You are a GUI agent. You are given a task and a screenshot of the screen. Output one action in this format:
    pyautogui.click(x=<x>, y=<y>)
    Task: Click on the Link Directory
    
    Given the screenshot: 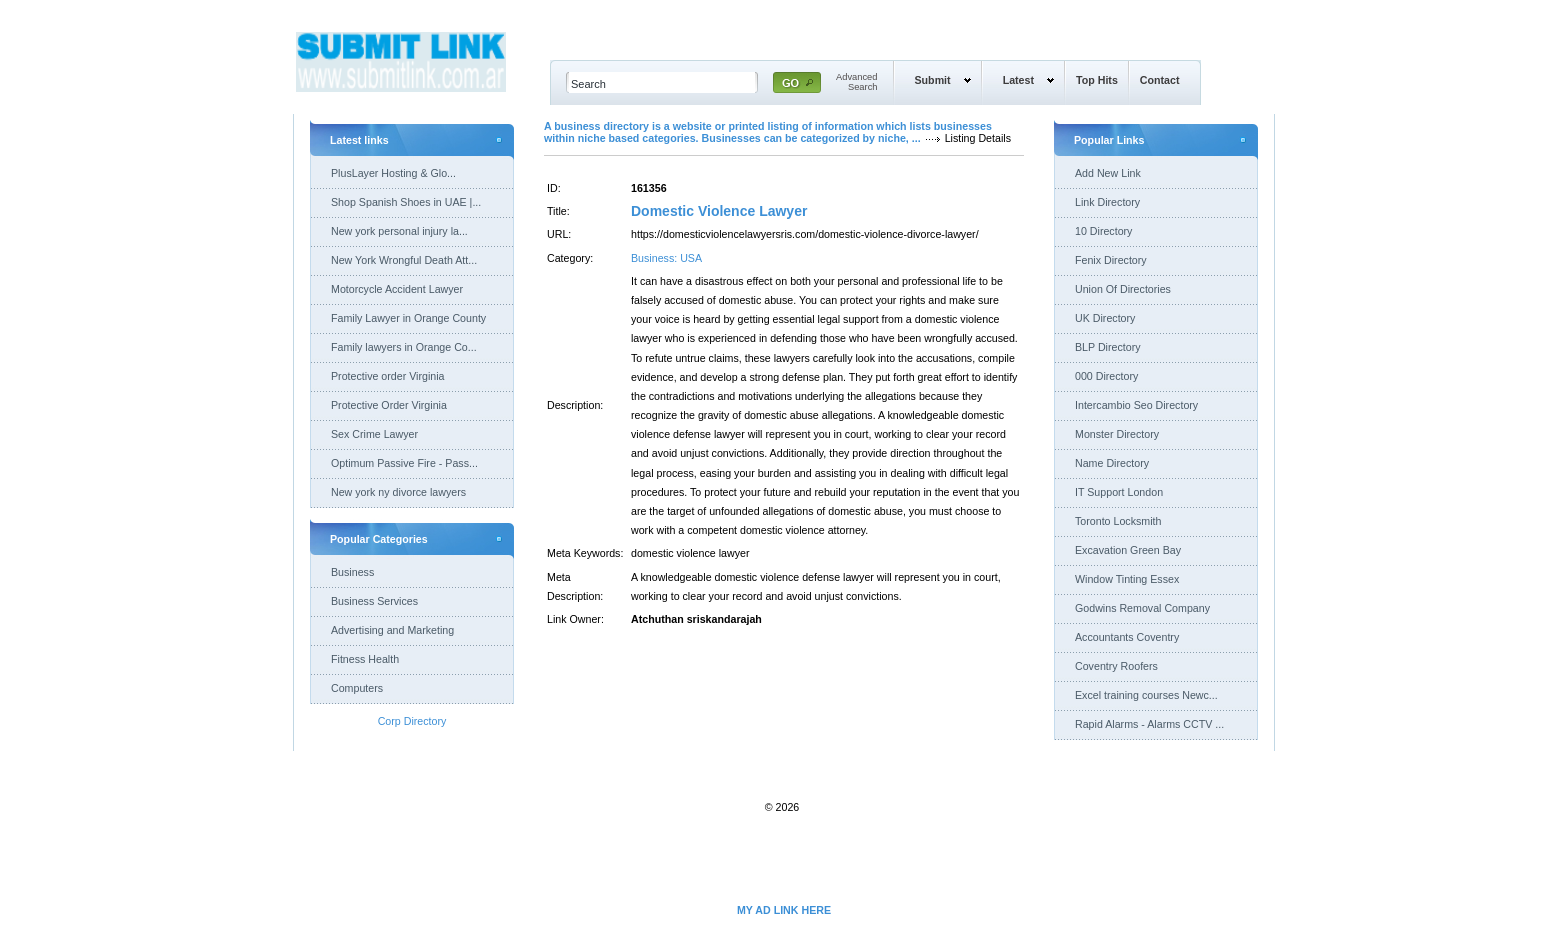 What is the action you would take?
    pyautogui.click(x=1107, y=202)
    